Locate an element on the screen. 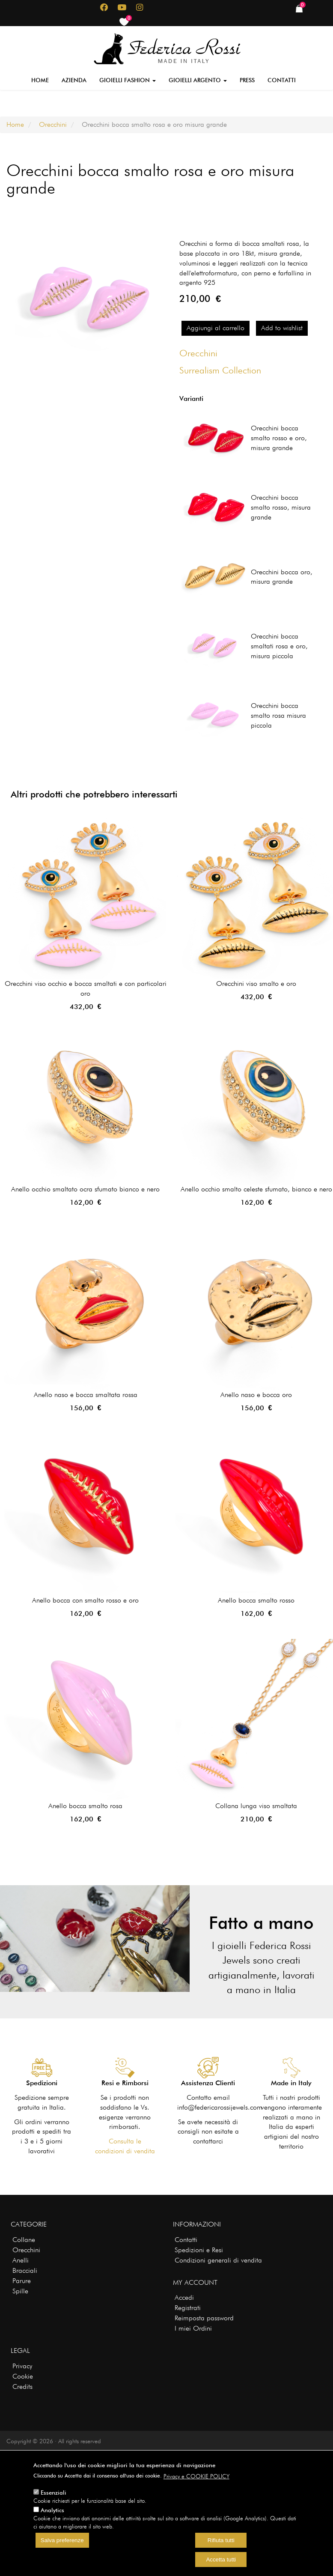 Image resolution: width=333 pixels, height=2576 pixels. Registrati is located at coordinates (188, 2308).